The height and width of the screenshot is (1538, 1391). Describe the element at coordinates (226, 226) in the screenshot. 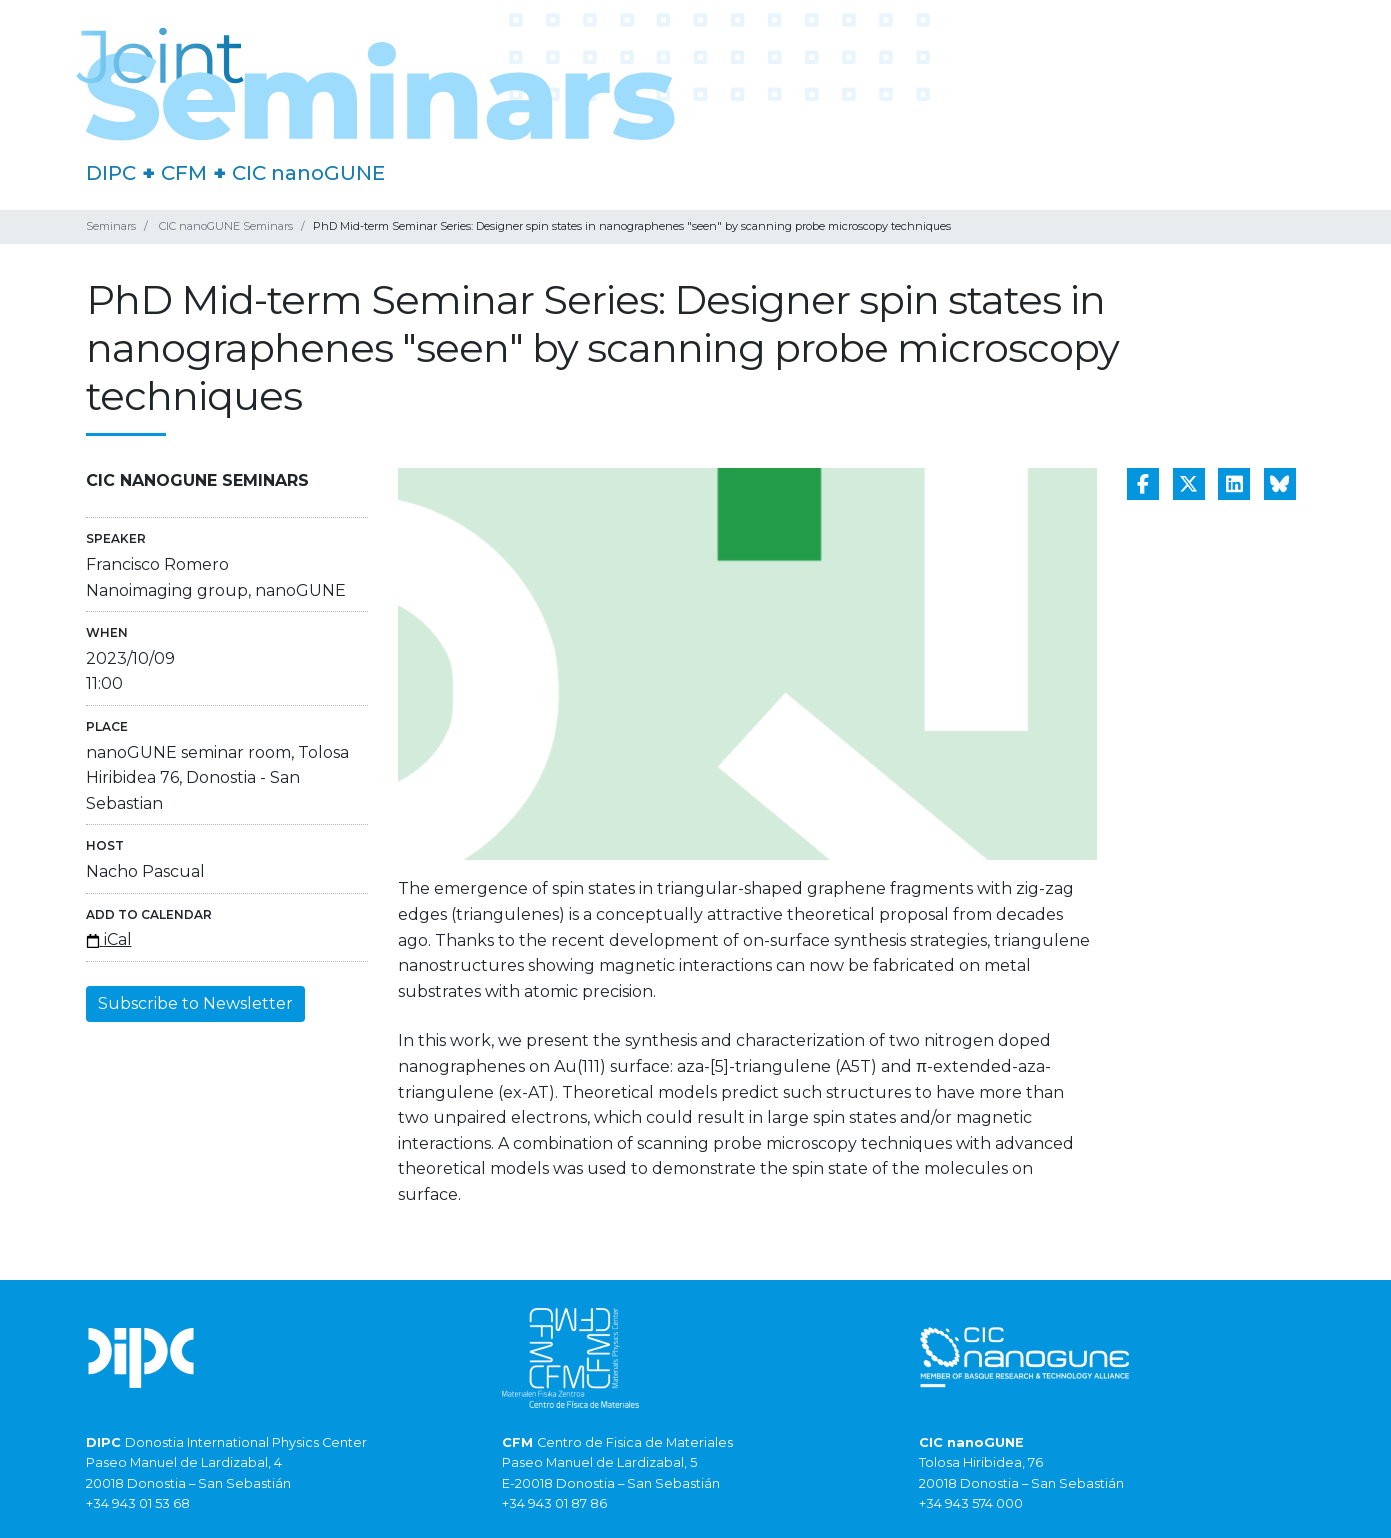

I see `CIC nanoGUNE Seminars` at that location.